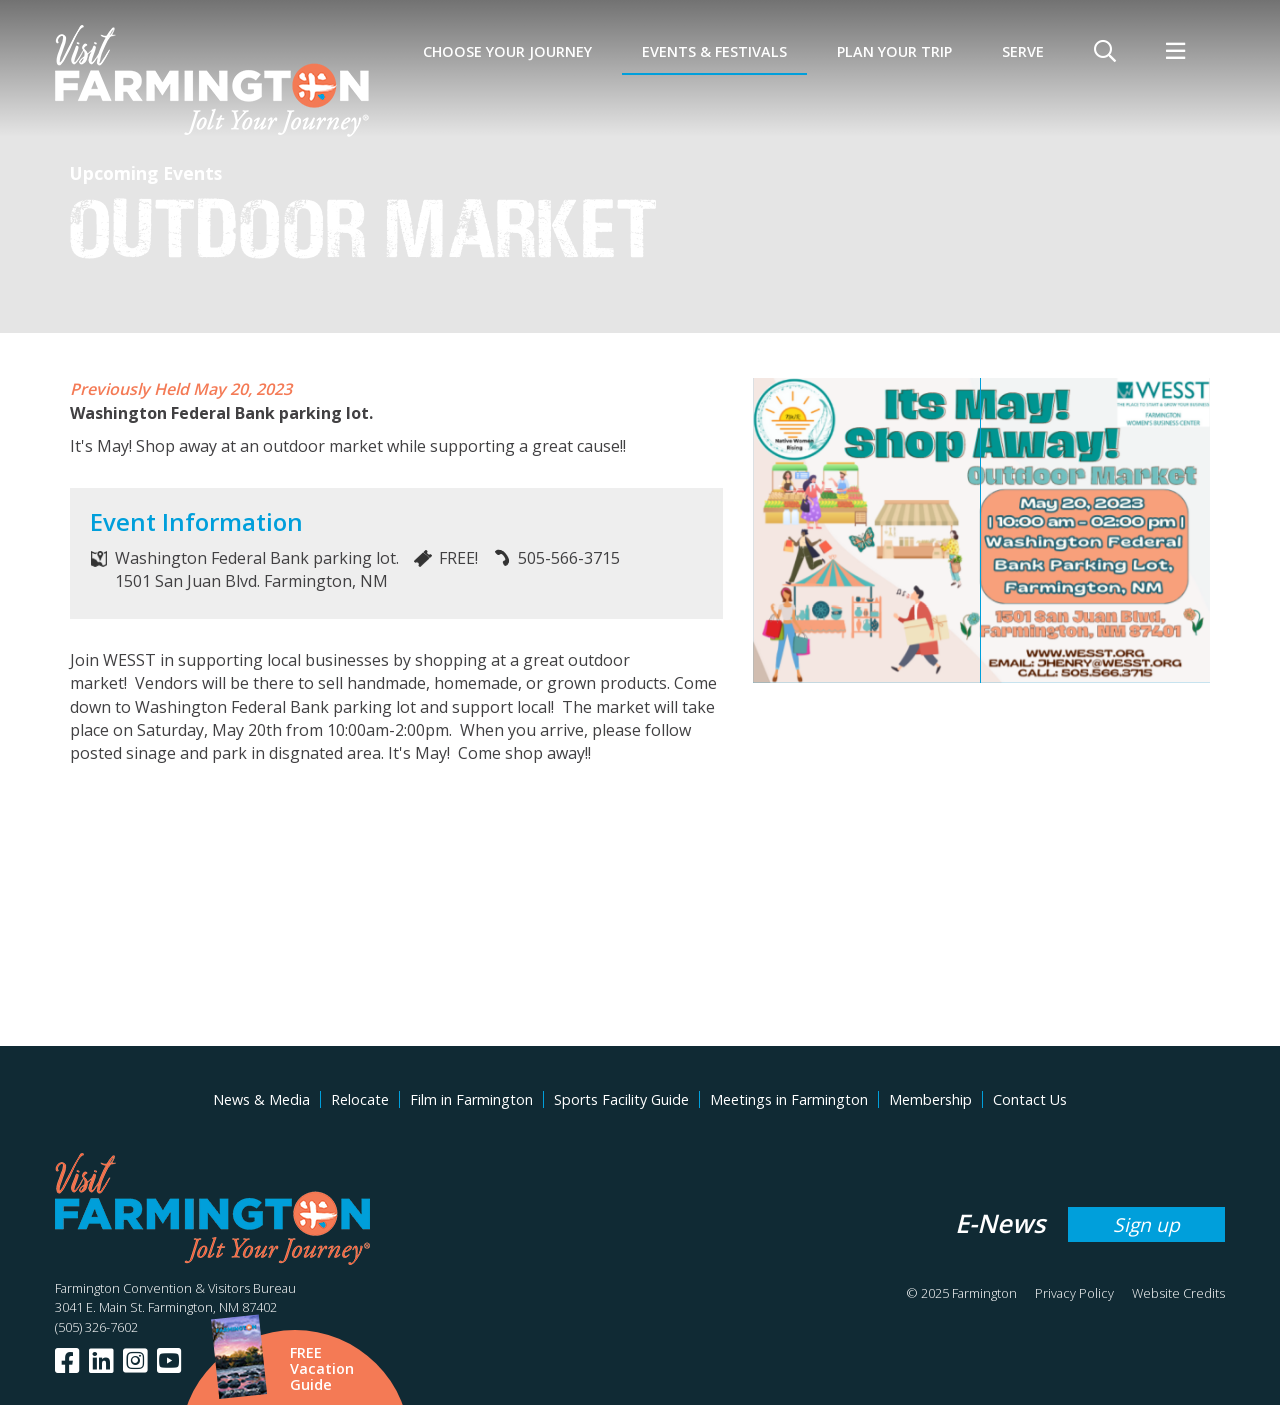  I want to click on (505) 326-7602, so click(96, 1327).